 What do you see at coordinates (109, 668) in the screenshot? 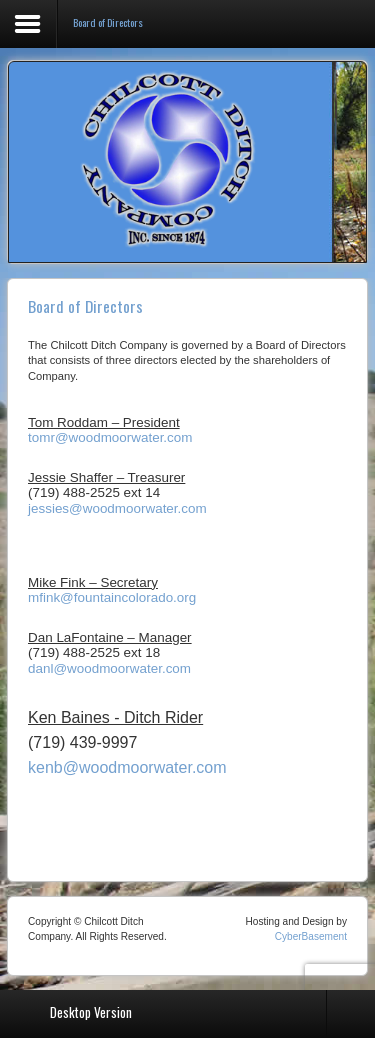
I see `danl@woodmoorwater.com` at bounding box center [109, 668].